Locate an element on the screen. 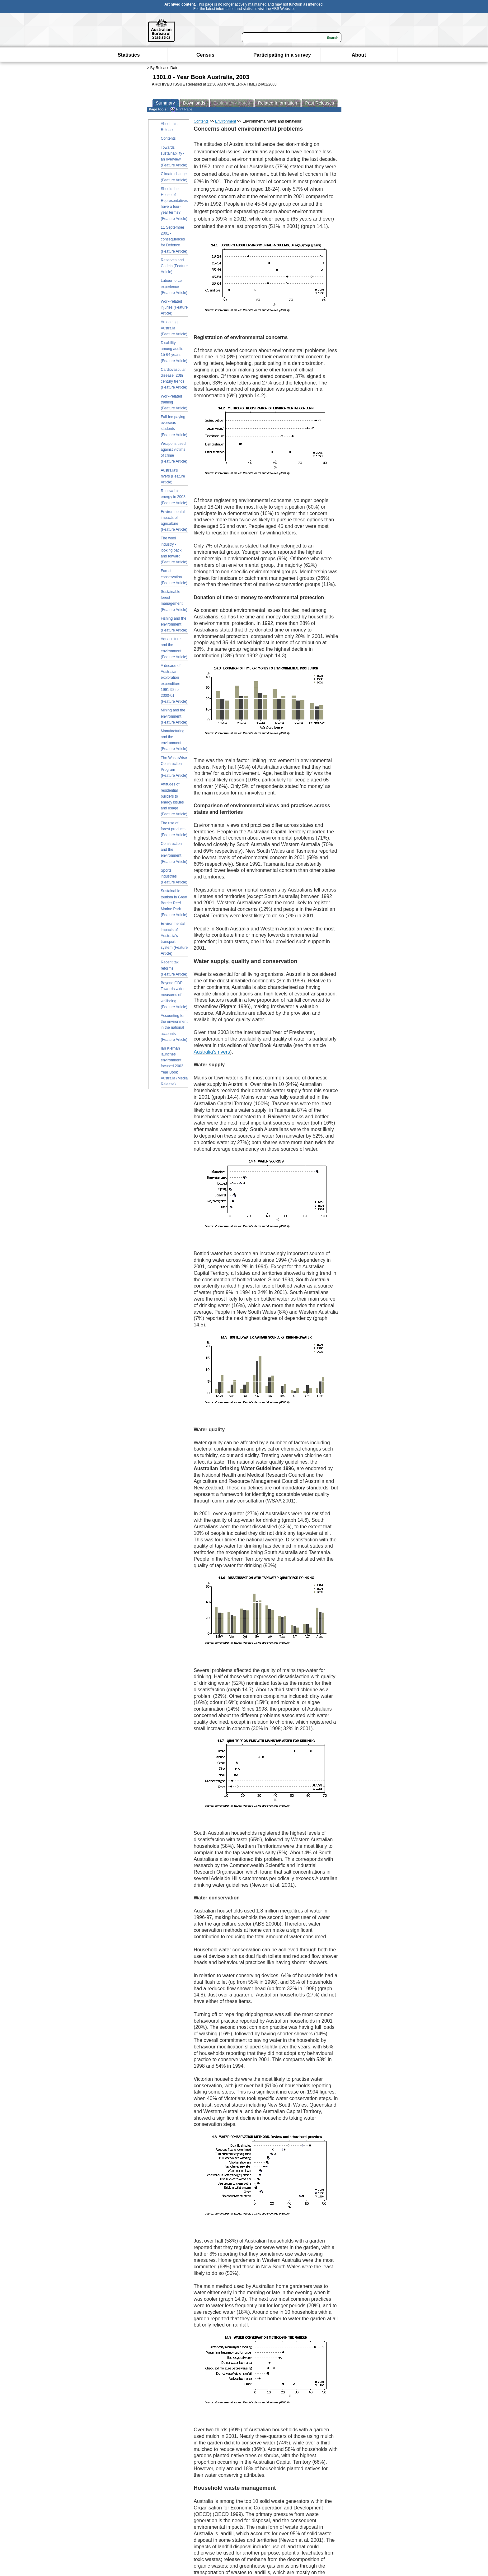 Image resolution: width=488 pixels, height=2576 pixels. Print Page is located at coordinates (181, 109).